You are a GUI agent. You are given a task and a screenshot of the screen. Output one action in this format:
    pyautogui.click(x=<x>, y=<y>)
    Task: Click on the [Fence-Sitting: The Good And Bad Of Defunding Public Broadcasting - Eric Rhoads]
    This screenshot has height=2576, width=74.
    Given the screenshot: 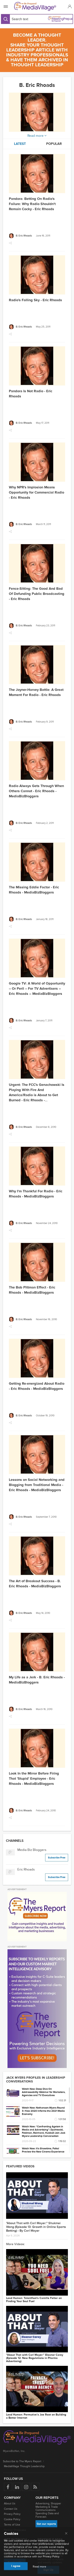 What is the action you would take?
    pyautogui.click(x=37, y=564)
    